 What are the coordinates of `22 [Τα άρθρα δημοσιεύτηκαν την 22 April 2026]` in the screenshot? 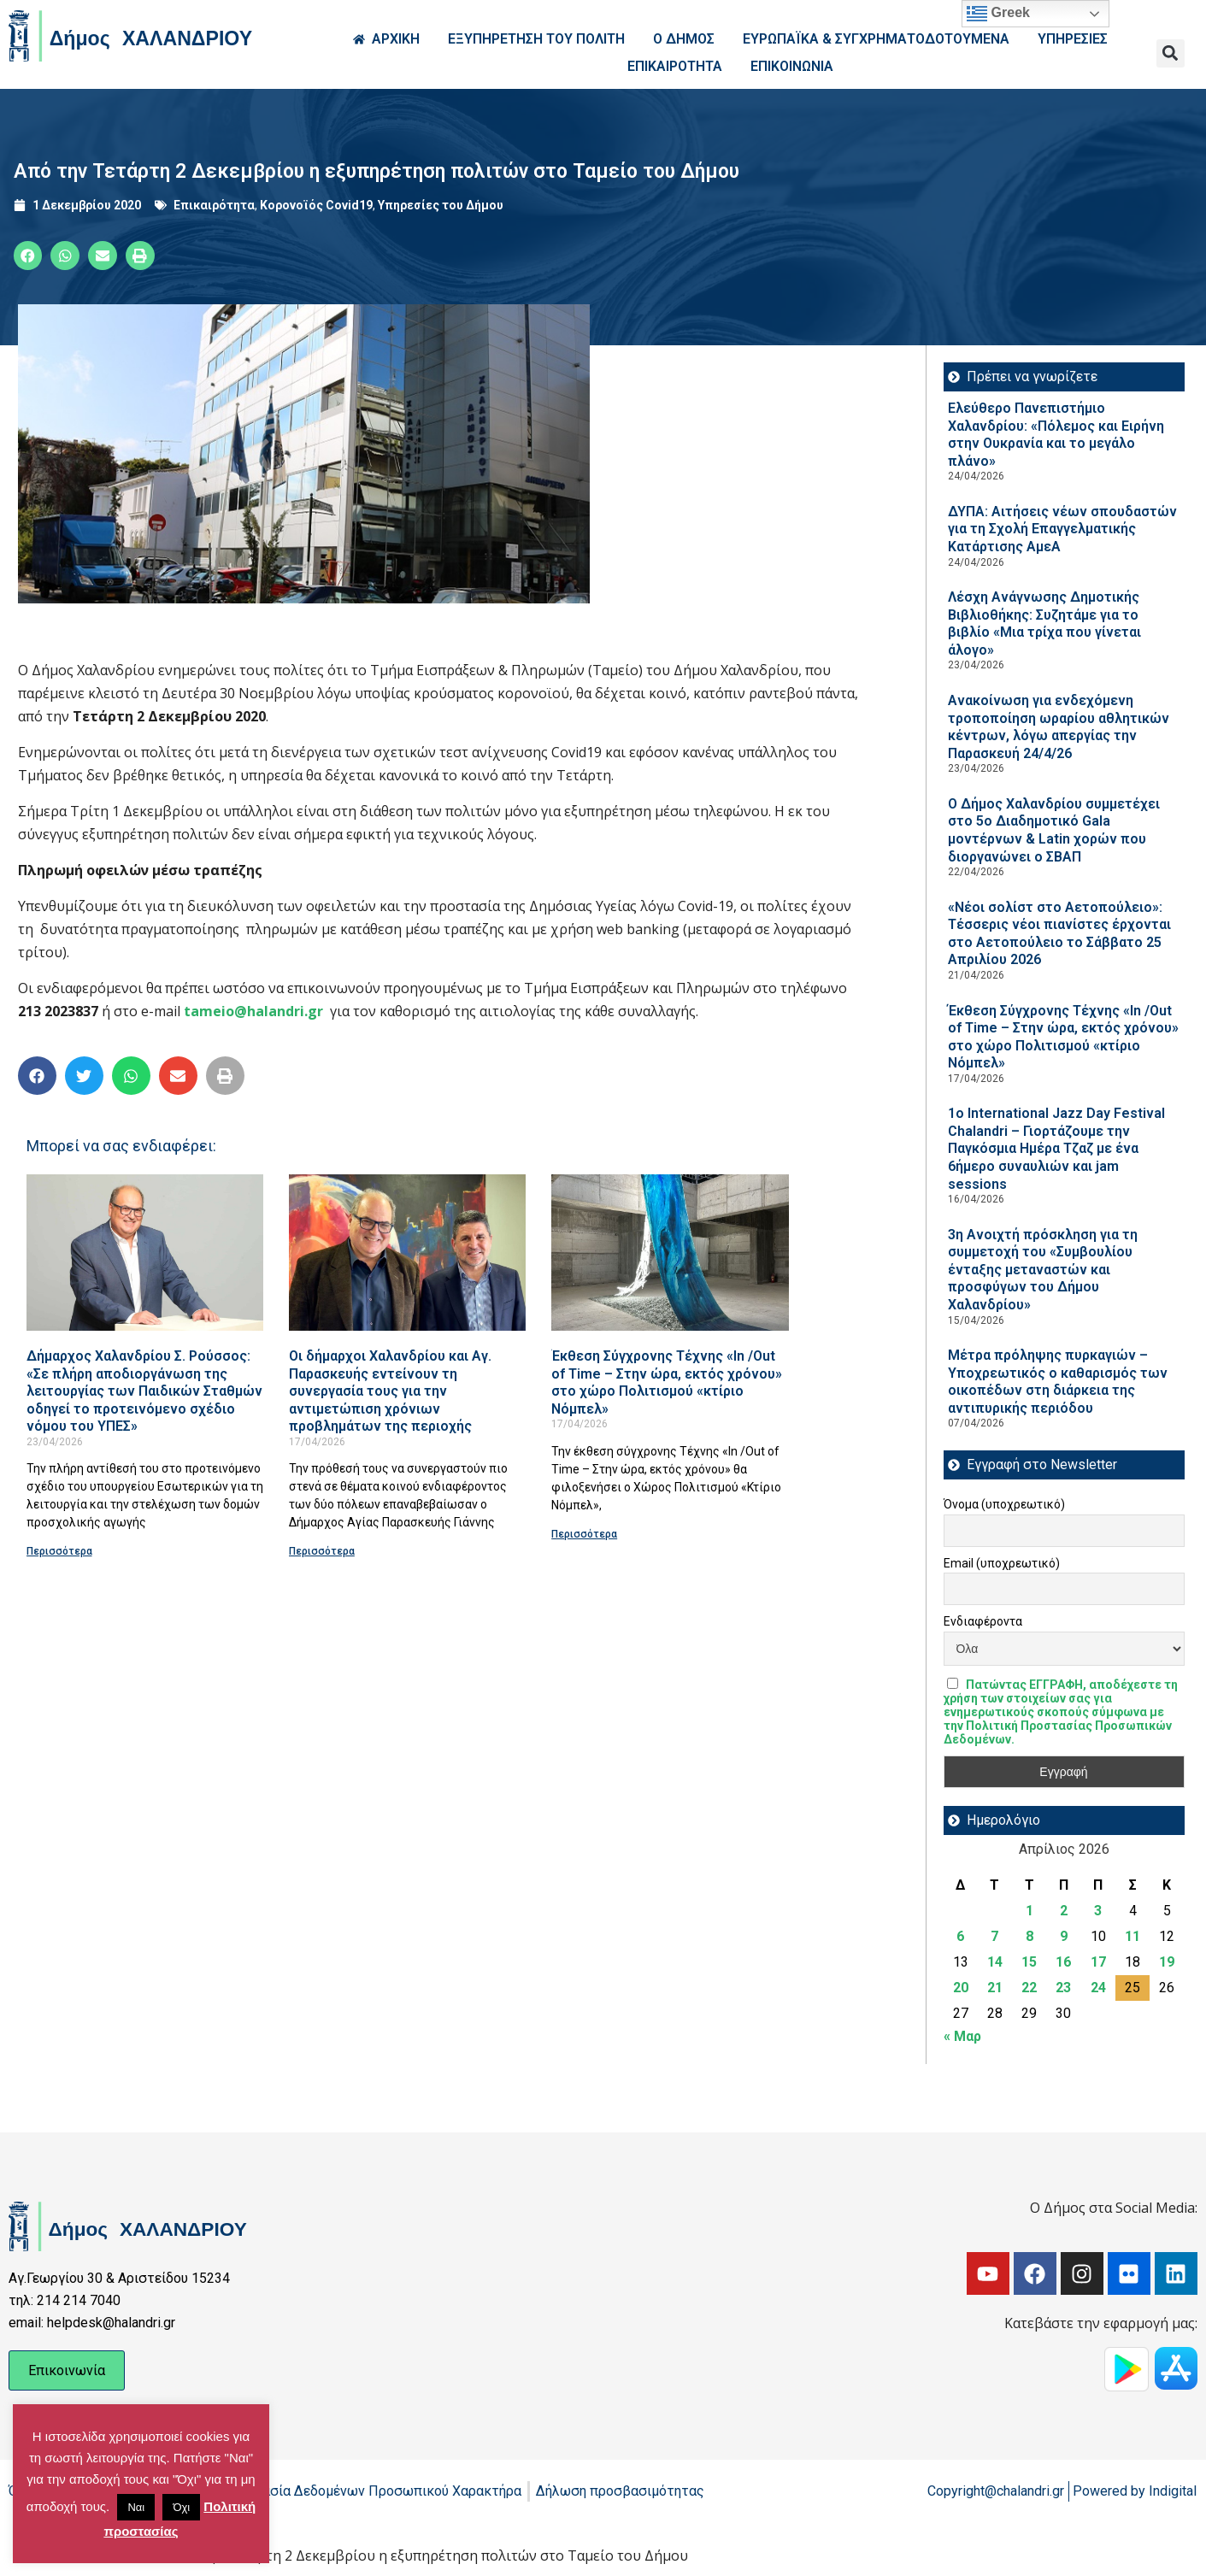 It's located at (1029, 1987).